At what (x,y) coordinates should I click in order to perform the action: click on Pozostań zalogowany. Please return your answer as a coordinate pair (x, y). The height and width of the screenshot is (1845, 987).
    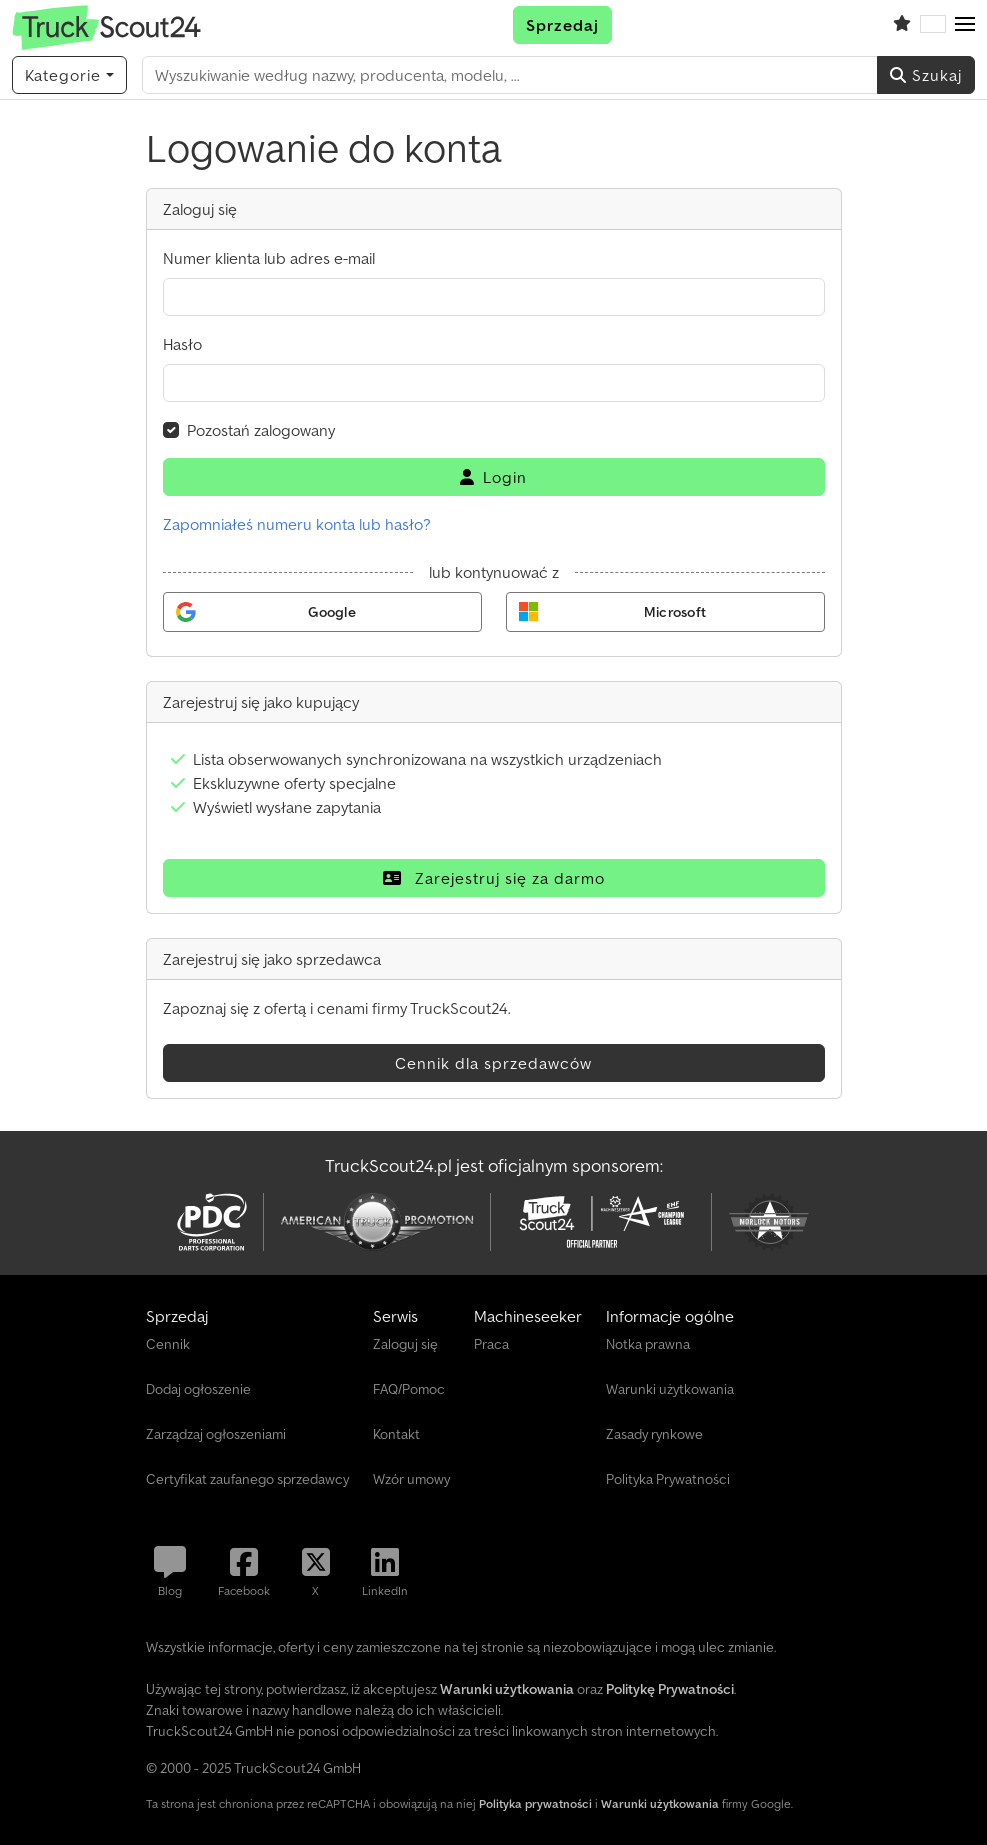
    Looking at the image, I should click on (261, 430).